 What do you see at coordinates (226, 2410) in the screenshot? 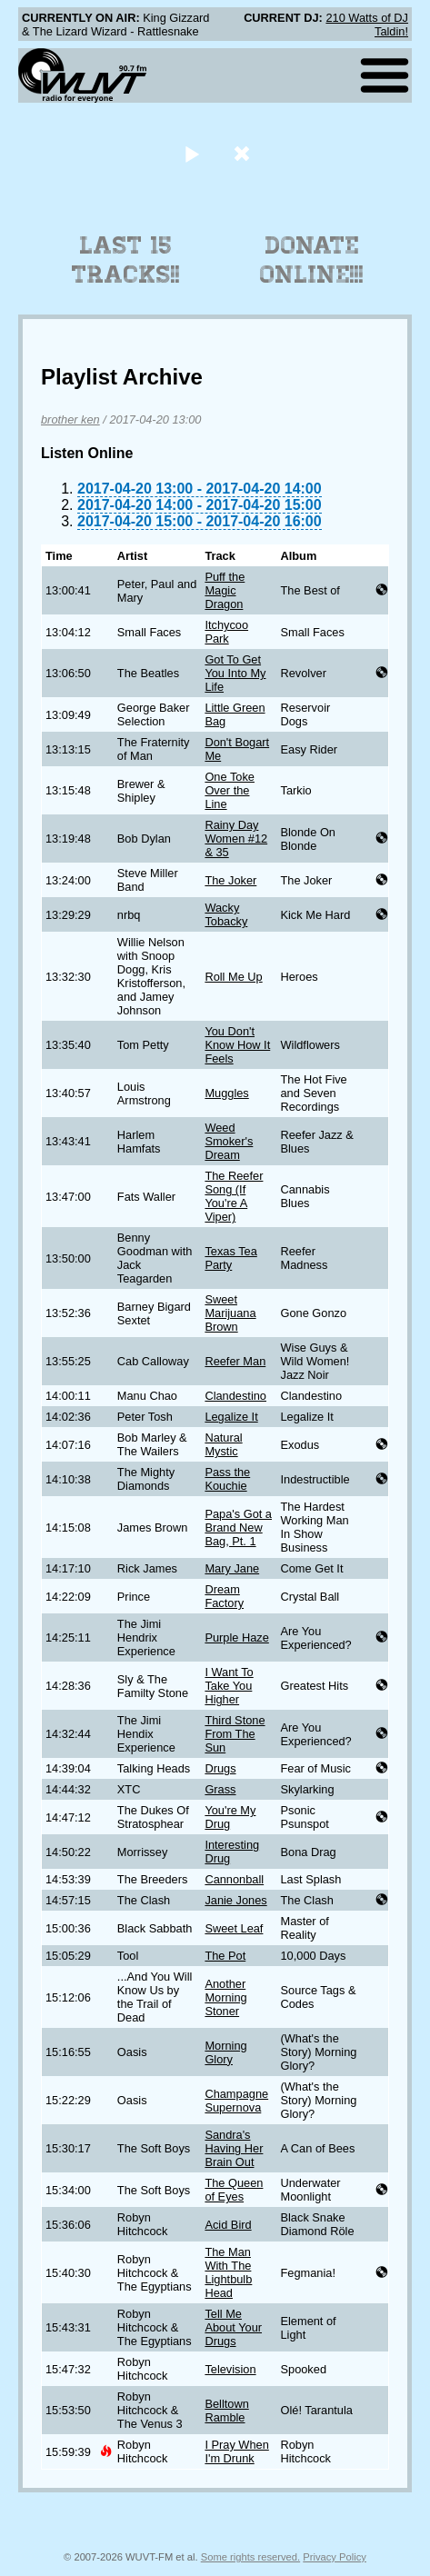
I see `Belltown Ramble` at bounding box center [226, 2410].